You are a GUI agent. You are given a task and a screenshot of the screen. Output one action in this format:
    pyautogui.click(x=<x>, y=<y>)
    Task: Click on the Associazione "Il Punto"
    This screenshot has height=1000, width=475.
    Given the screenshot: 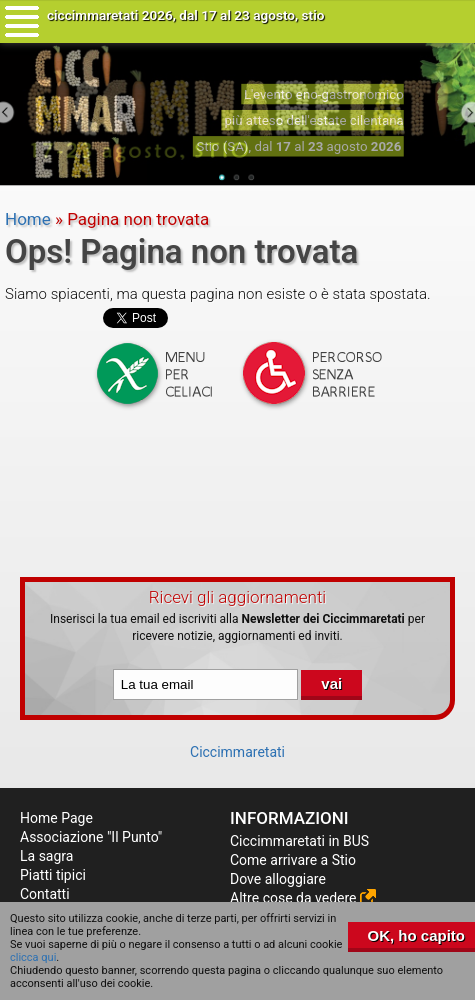 What is the action you would take?
    pyautogui.click(x=91, y=837)
    